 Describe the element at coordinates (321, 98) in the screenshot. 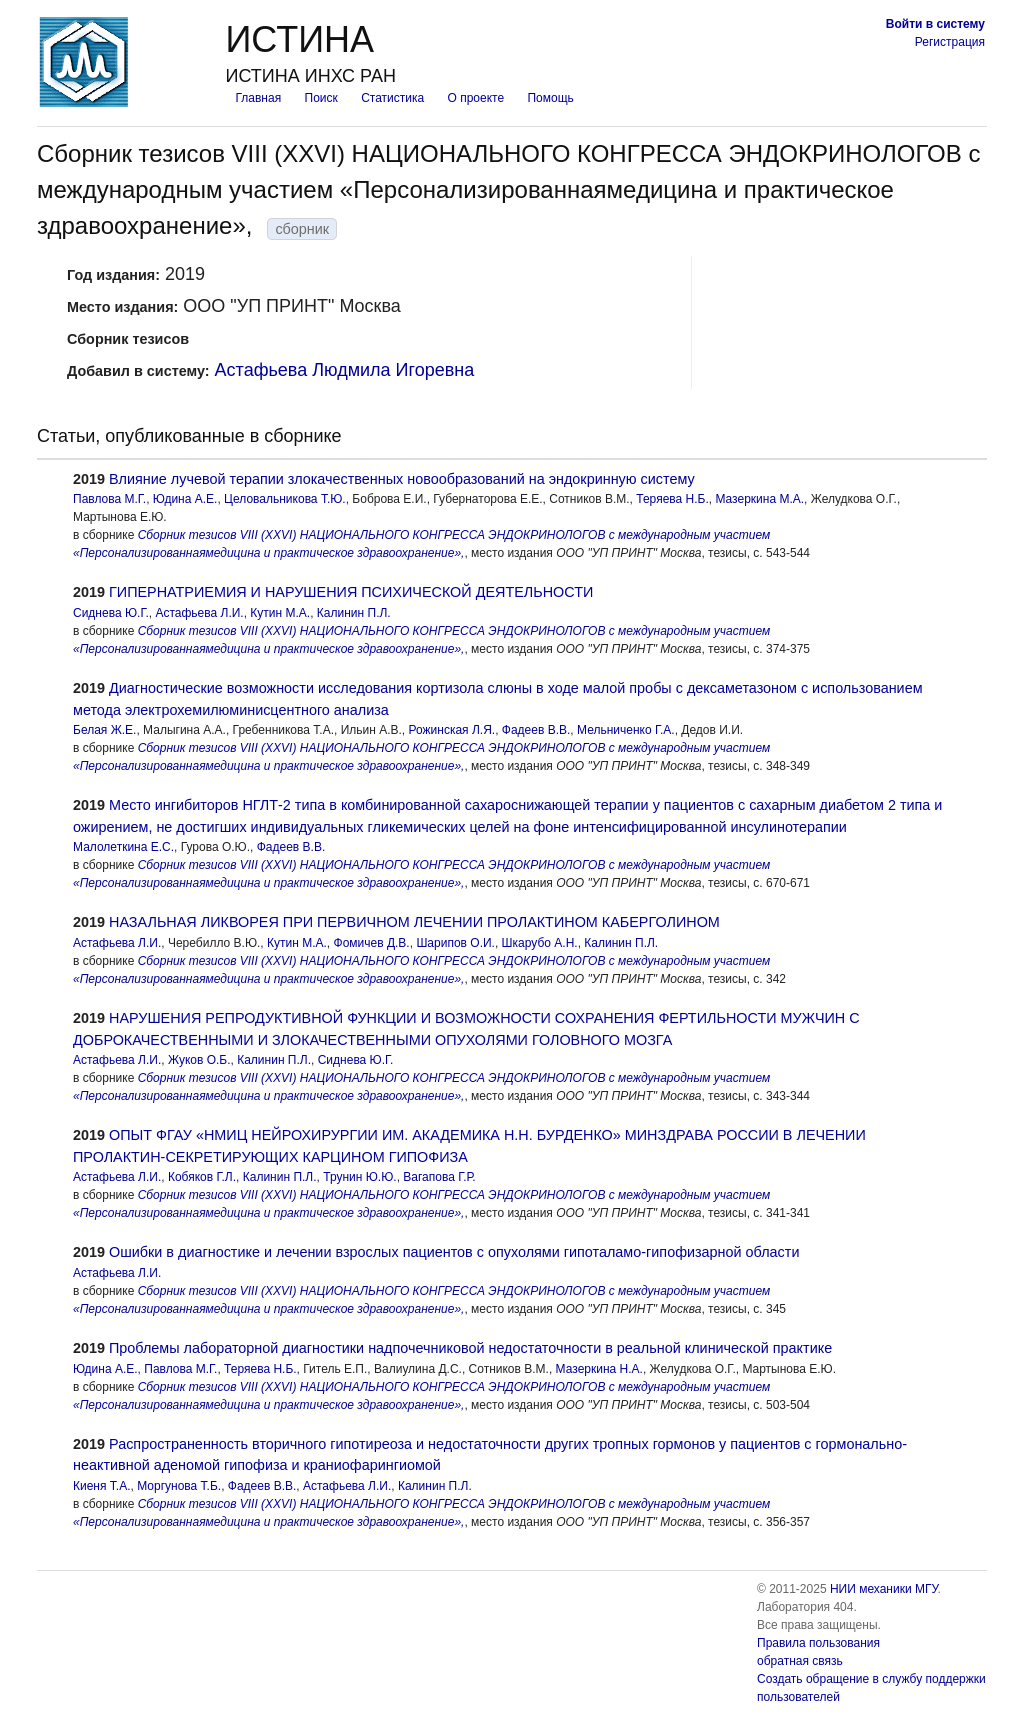

I see `Поиск` at that location.